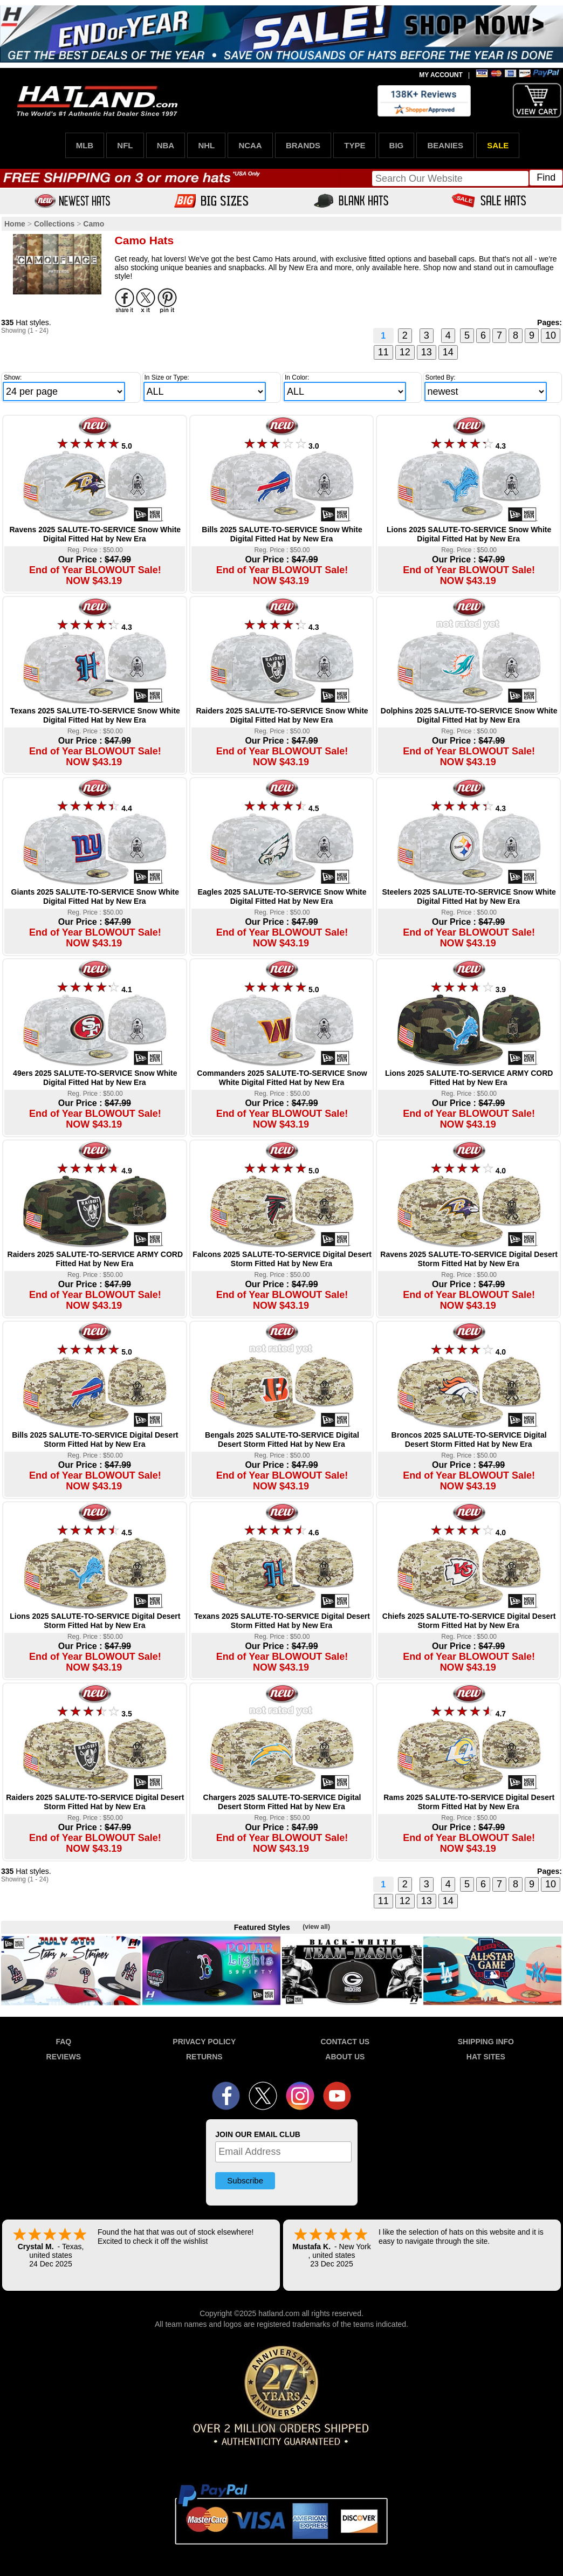 Image resolution: width=563 pixels, height=2576 pixels. I want to click on NCAA, so click(250, 145).